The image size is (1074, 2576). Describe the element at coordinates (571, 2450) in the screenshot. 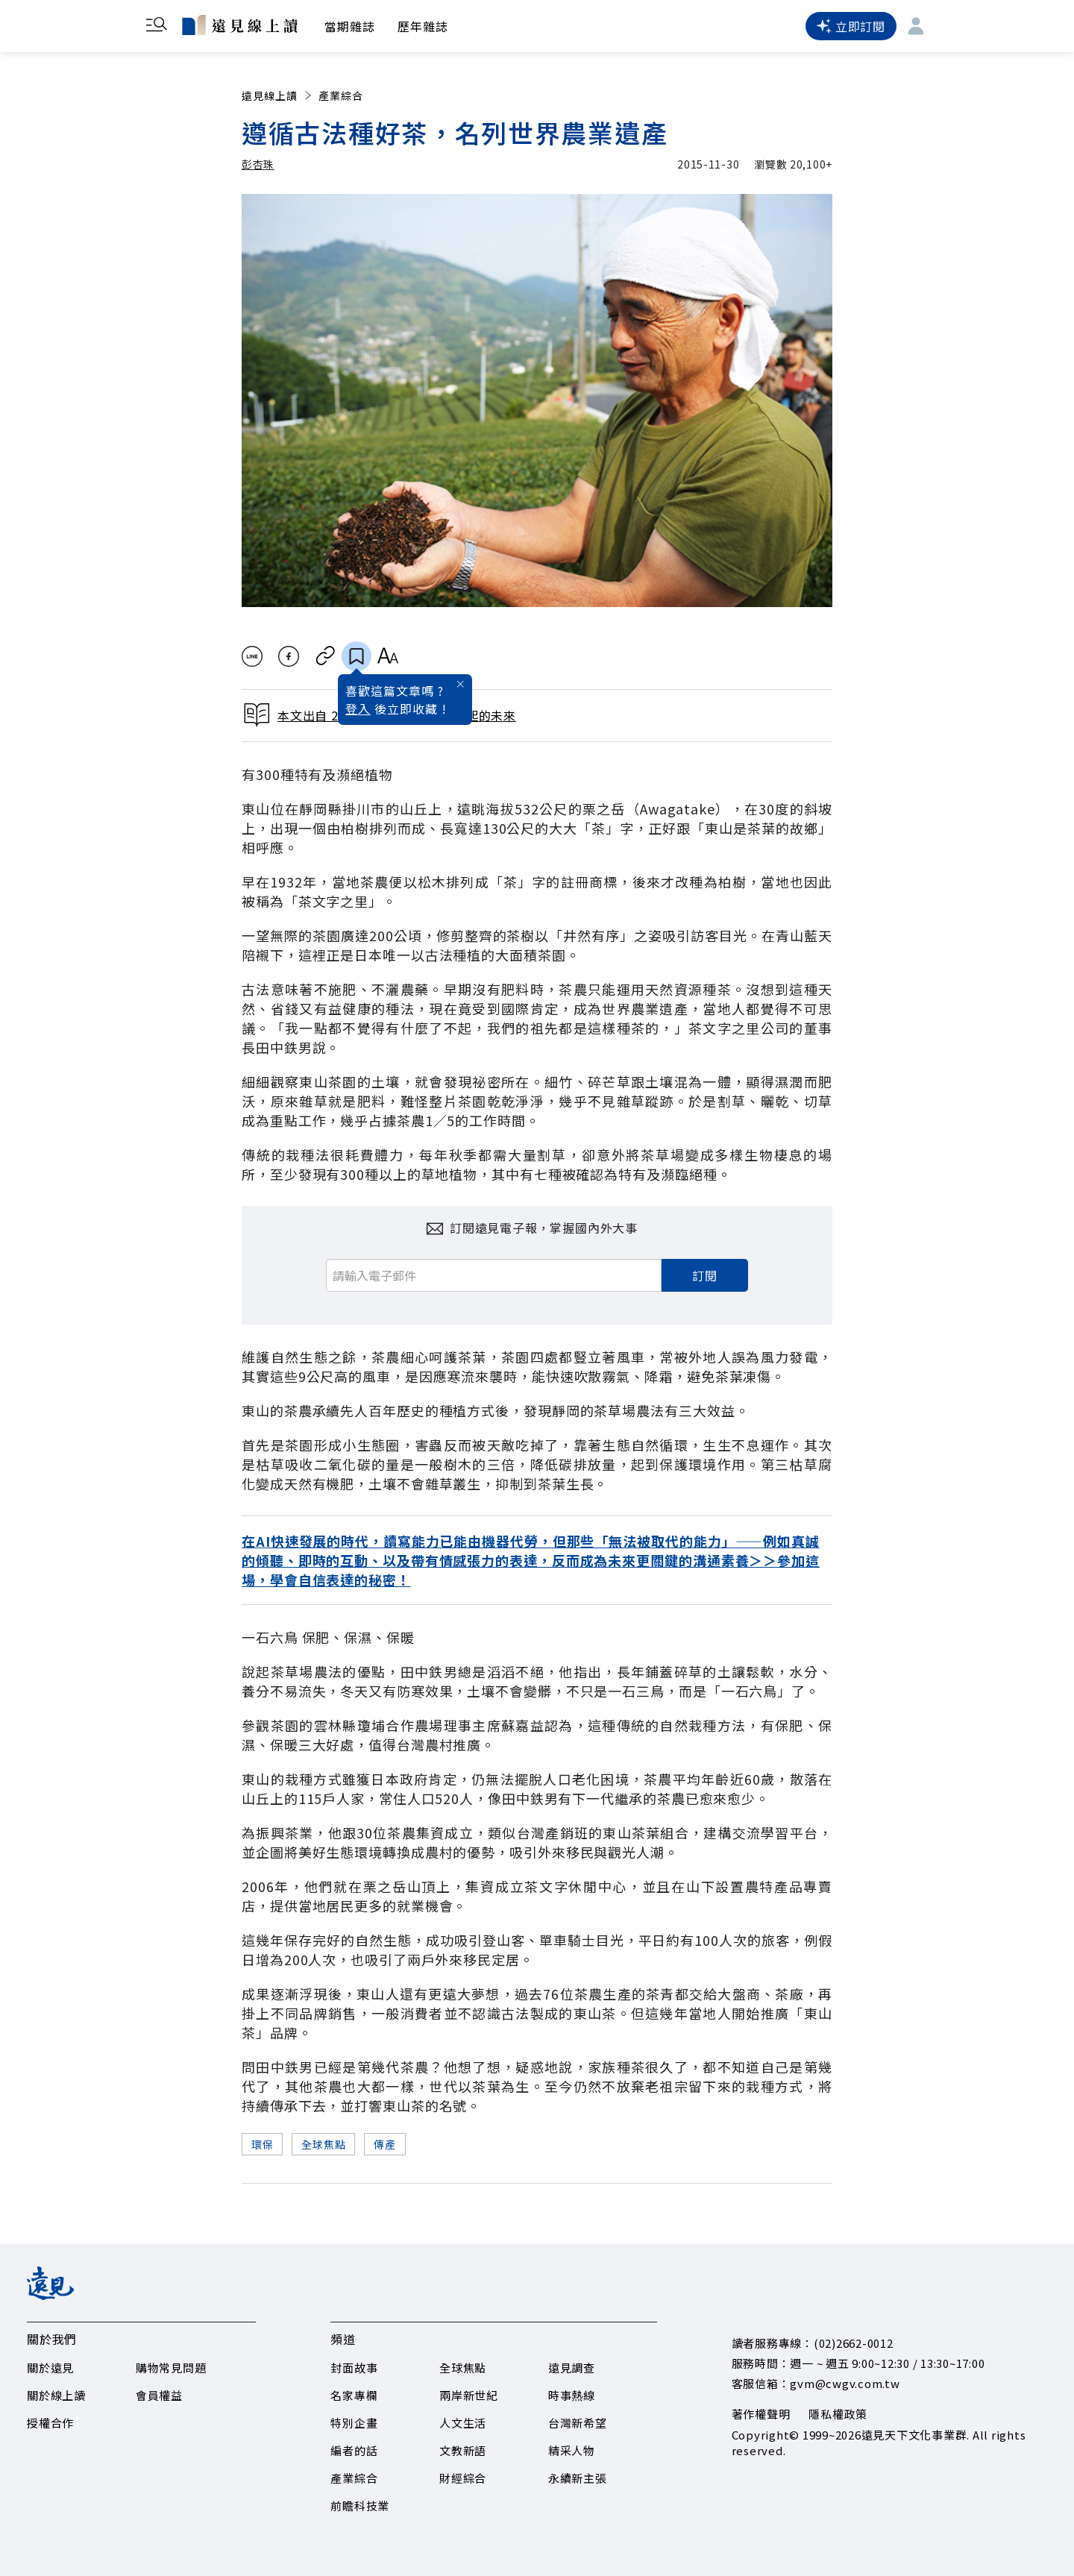

I see `精采人物` at that location.